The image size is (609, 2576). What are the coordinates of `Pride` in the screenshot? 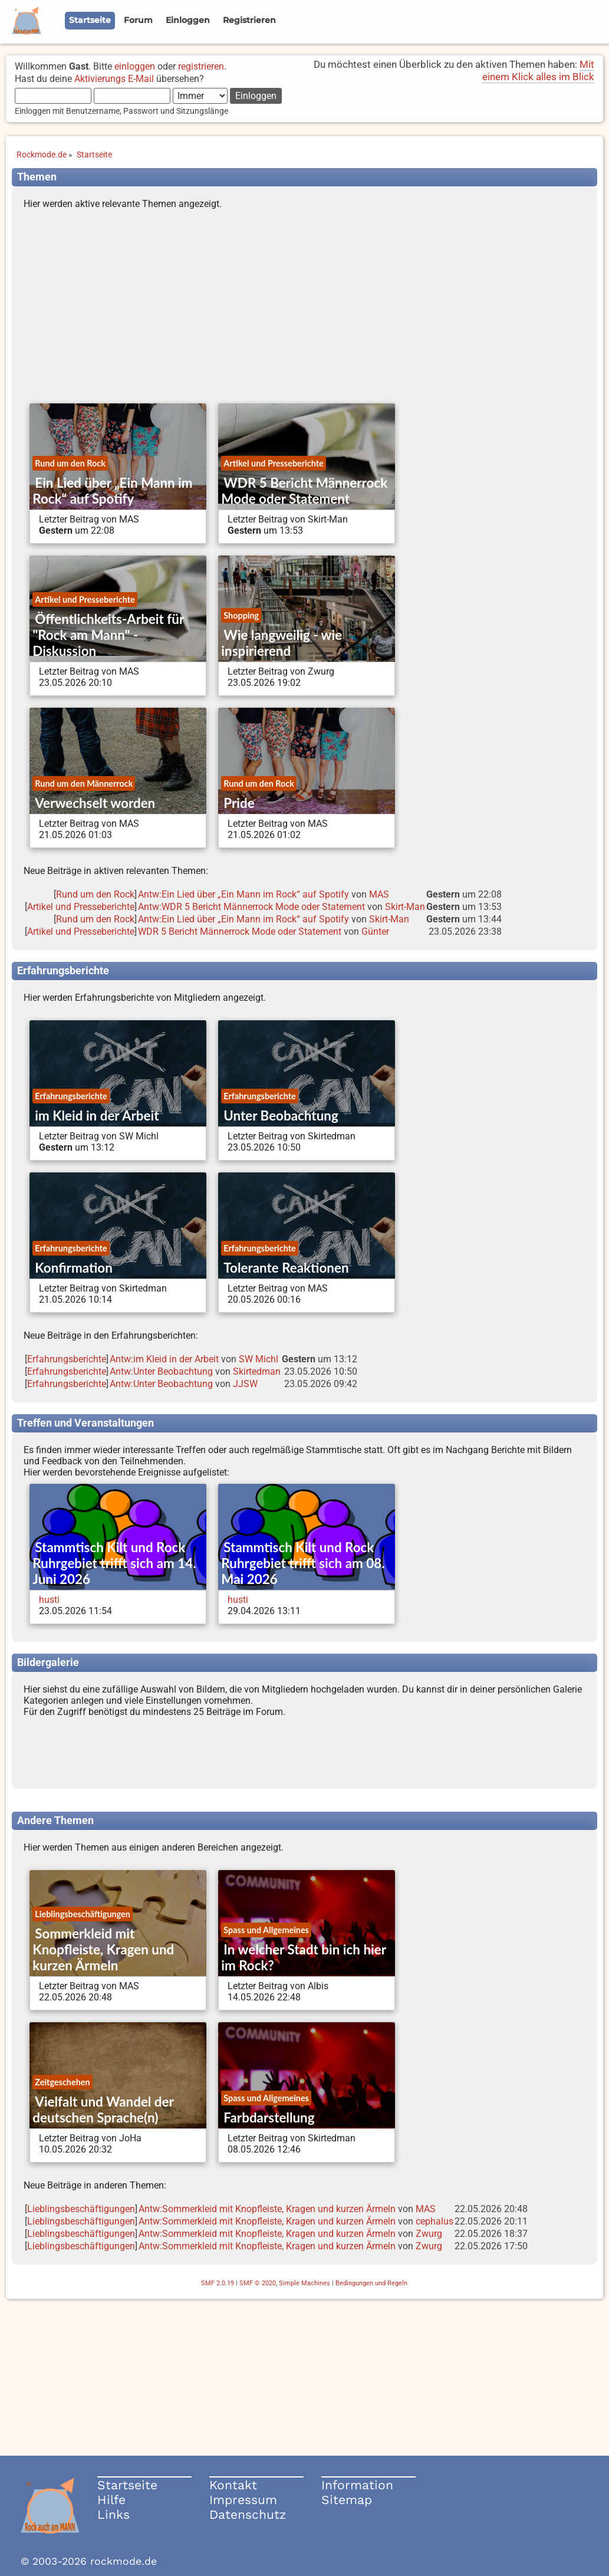 It's located at (238, 803).